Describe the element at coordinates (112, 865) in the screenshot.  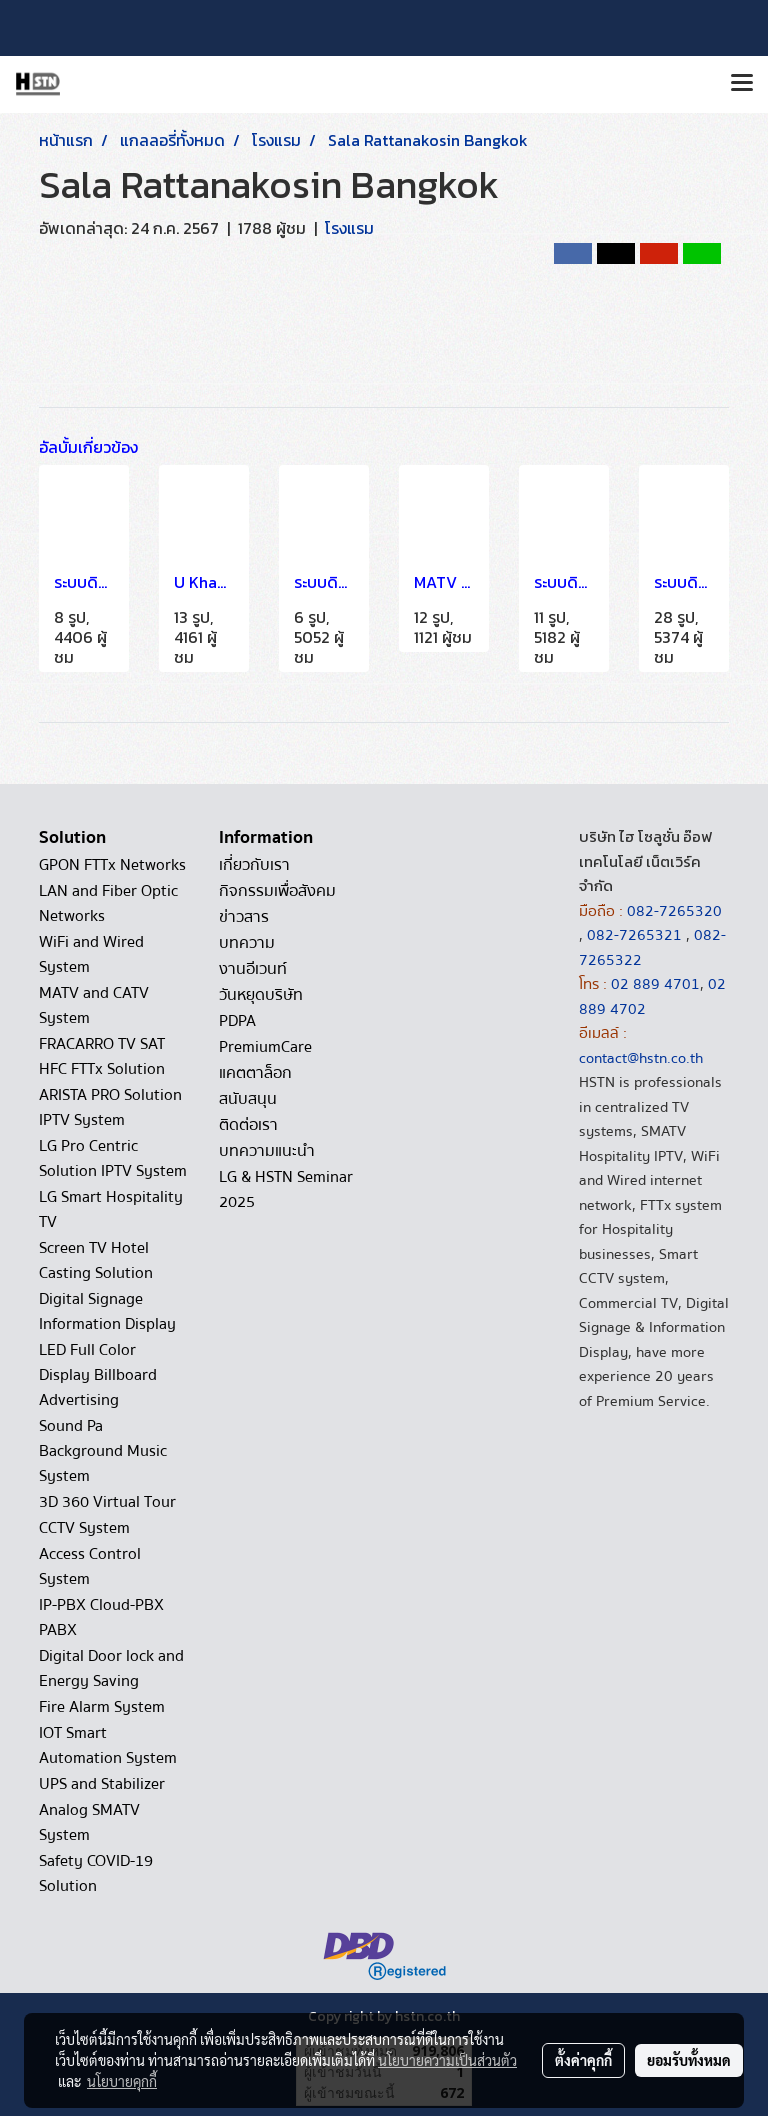
I see `GPON FTTx Networks` at that location.